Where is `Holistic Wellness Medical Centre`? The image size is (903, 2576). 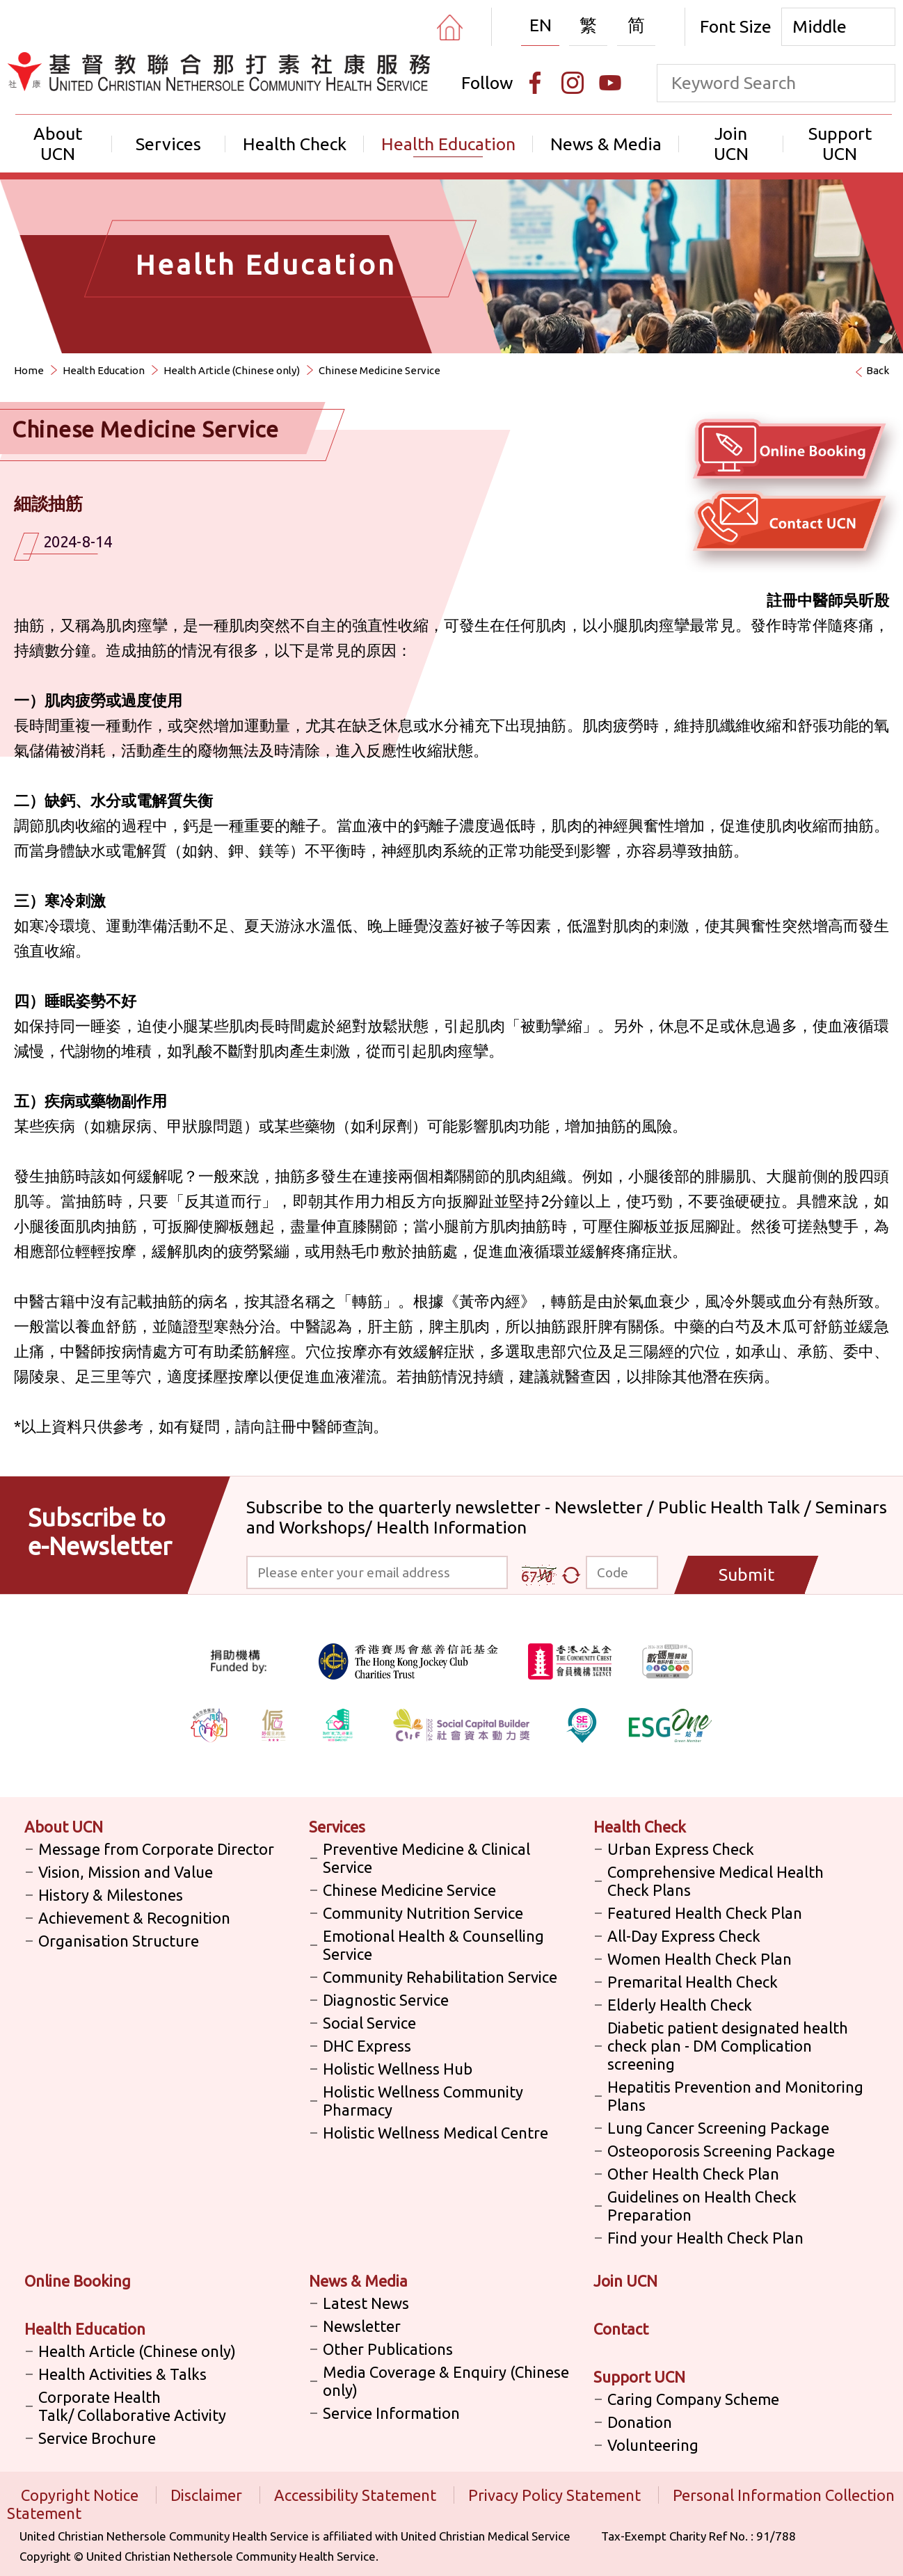
Holistic Wellness Medical Centre is located at coordinates (435, 2132).